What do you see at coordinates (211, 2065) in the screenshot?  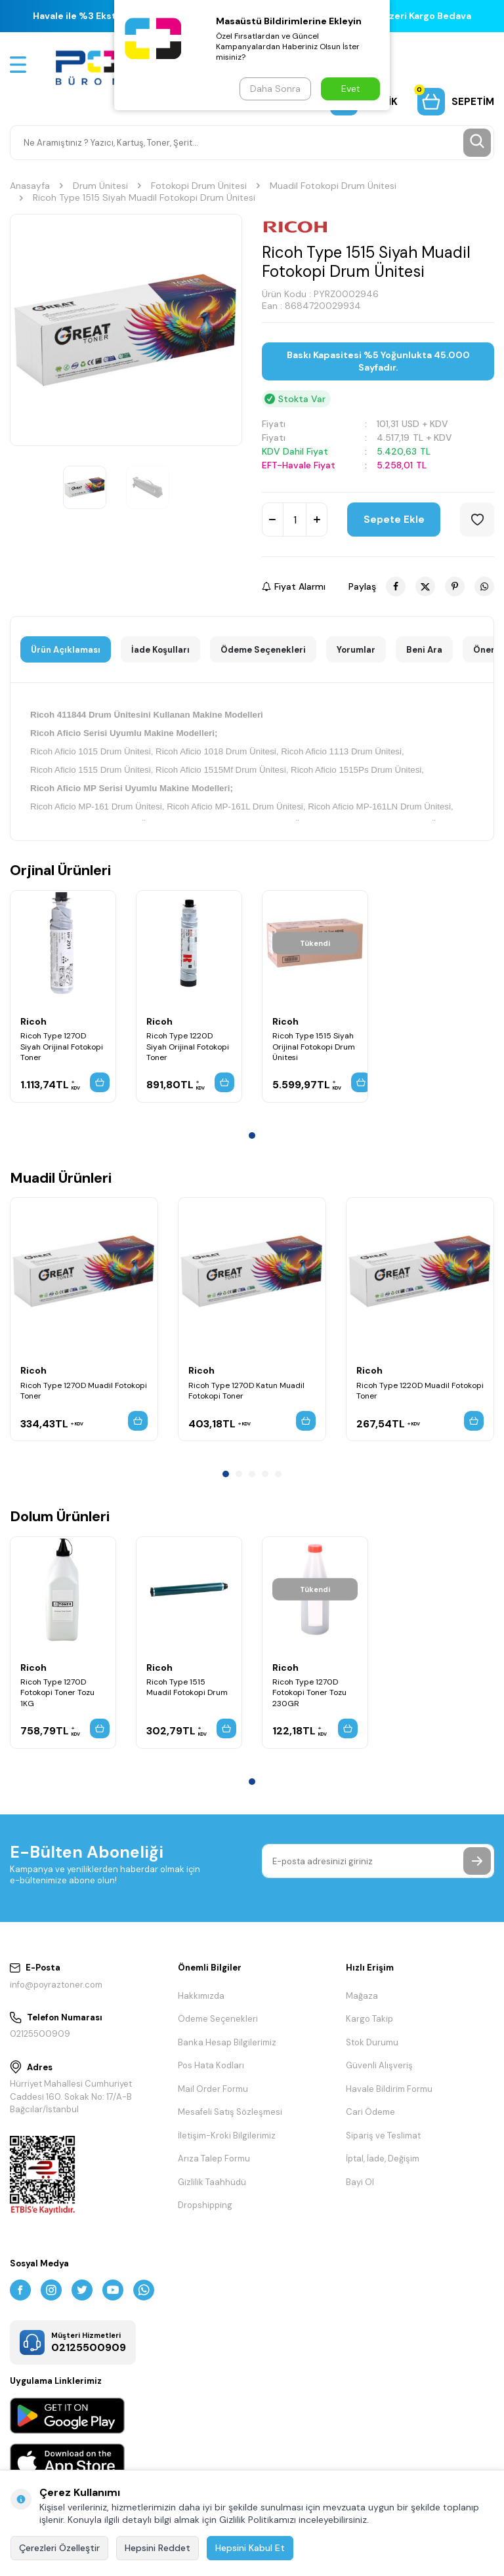 I see `Pos Hata Kodları` at bounding box center [211, 2065].